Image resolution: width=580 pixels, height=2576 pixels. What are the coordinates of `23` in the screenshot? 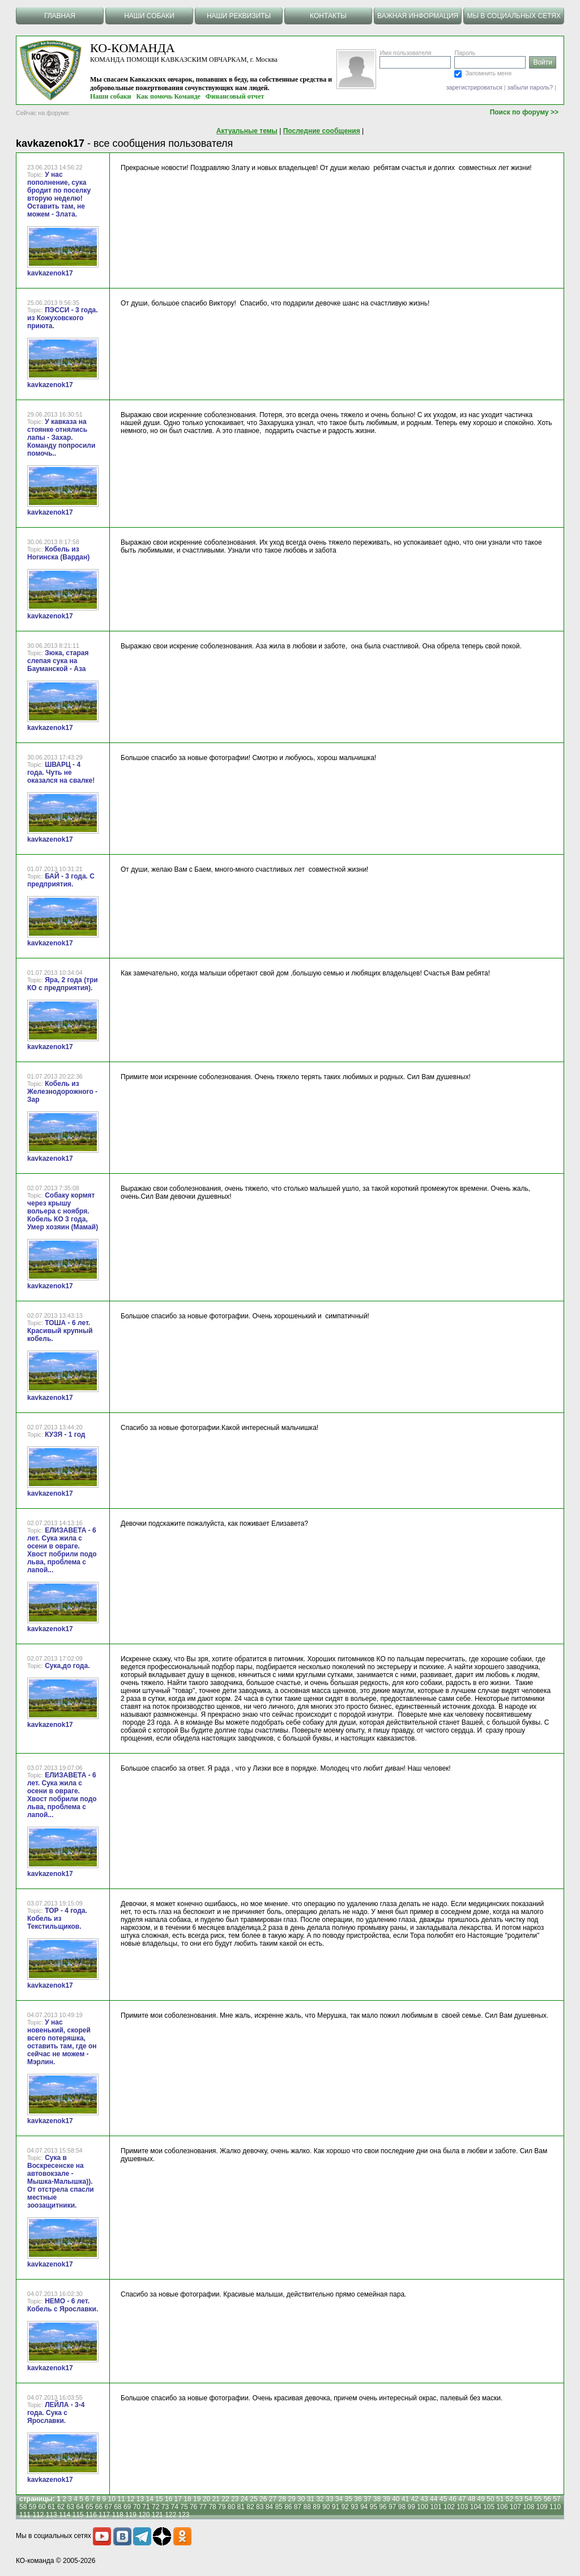 It's located at (234, 2499).